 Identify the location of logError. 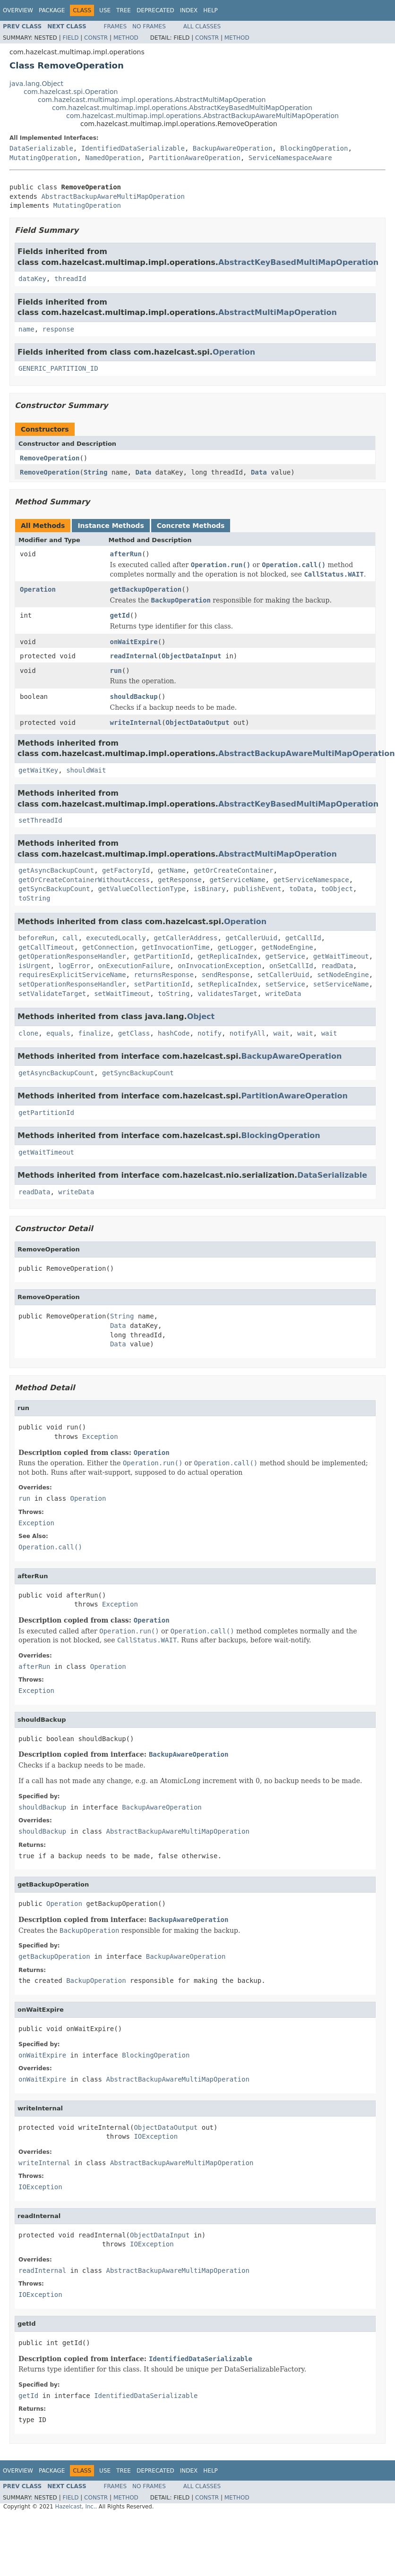
(74, 965).